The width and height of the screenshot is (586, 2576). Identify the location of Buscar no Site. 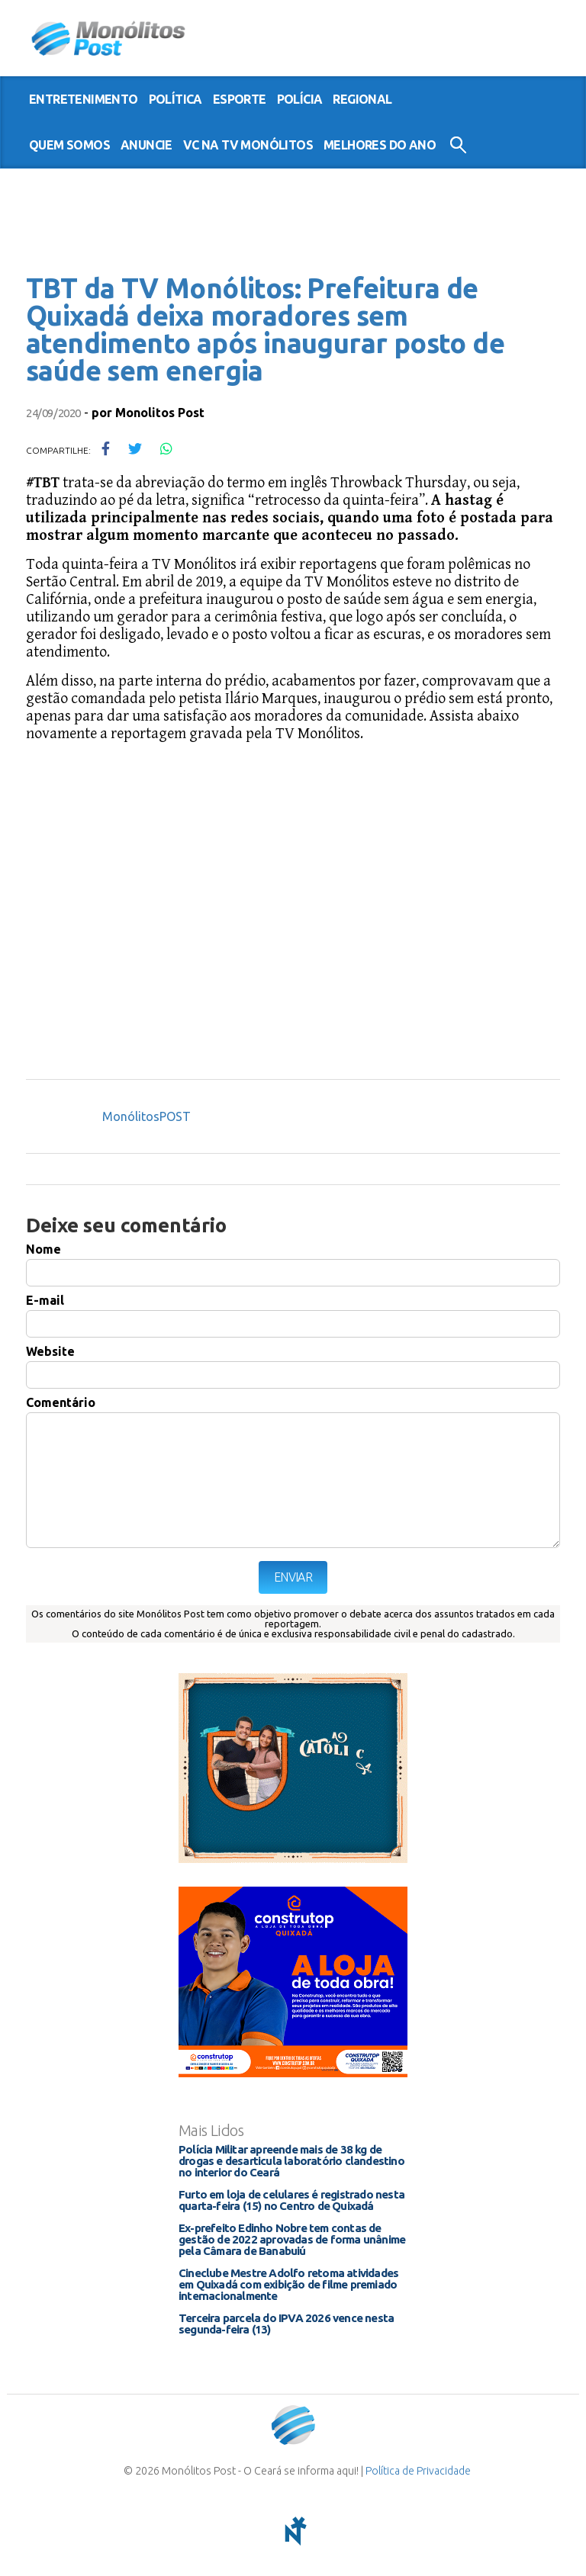
(458, 145).